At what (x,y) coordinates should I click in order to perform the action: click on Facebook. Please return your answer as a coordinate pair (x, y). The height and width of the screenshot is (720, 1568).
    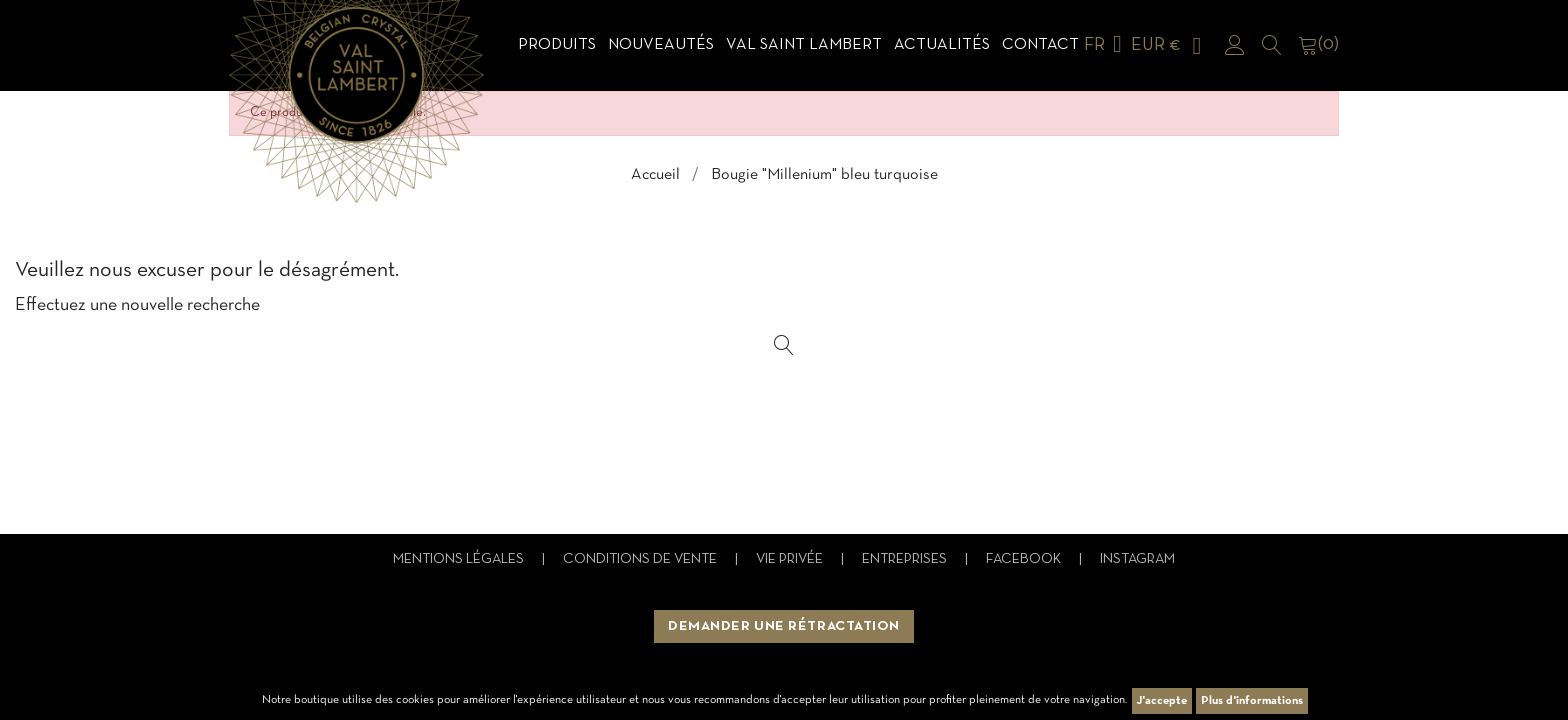
    Looking at the image, I should click on (1025, 559).